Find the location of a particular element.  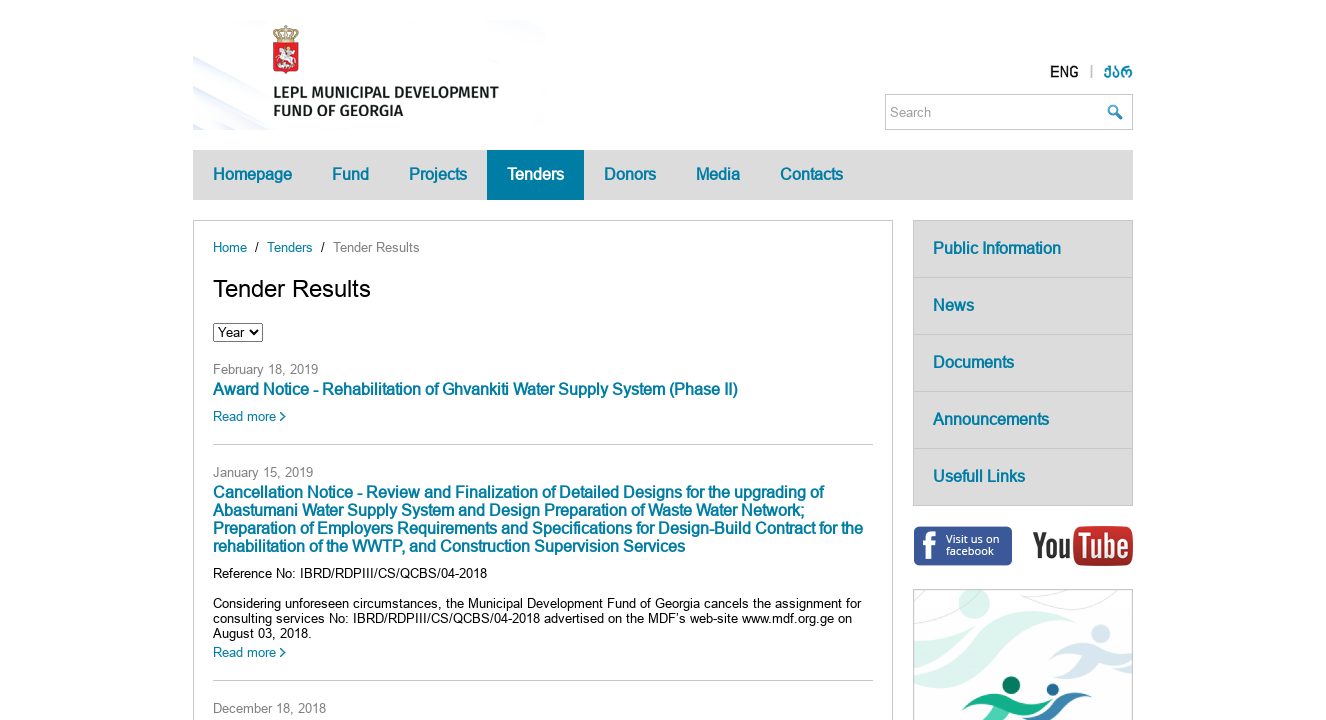

Contacts is located at coordinates (811, 174).